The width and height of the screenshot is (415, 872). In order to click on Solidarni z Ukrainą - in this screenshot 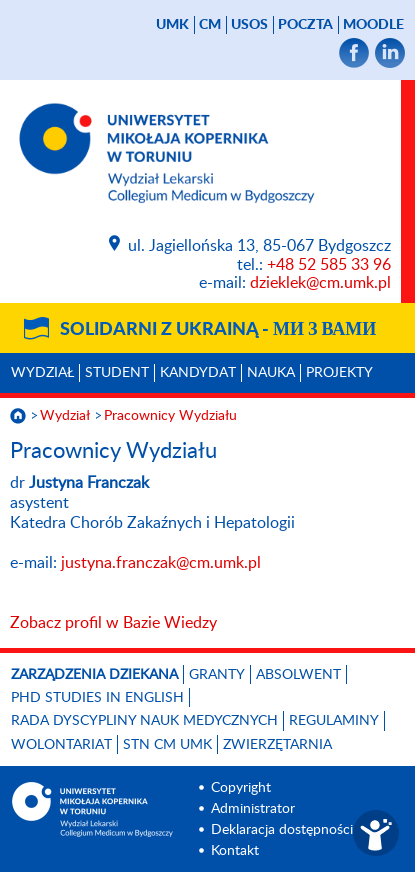, I will do `click(218, 330)`.